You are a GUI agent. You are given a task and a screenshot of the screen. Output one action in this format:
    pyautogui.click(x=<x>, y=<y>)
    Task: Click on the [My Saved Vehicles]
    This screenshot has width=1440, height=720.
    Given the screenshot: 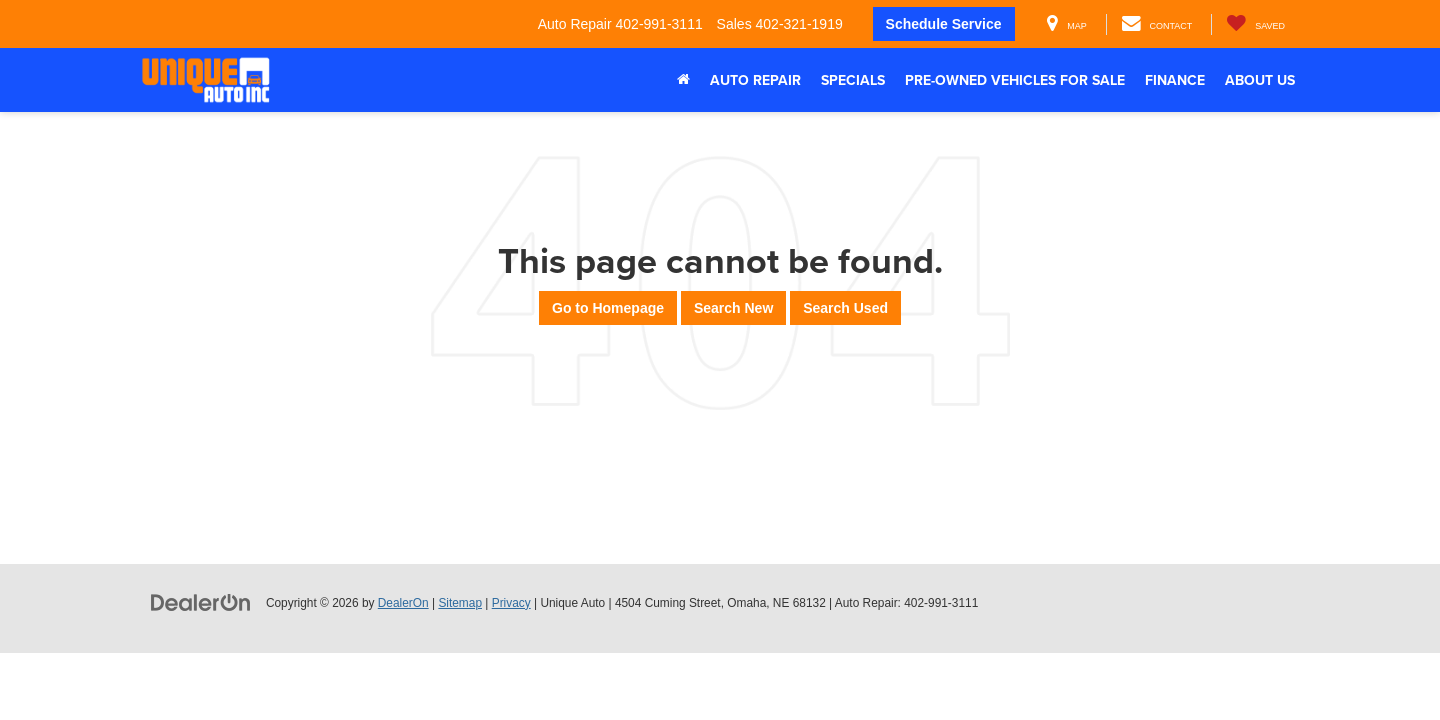 What is the action you would take?
    pyautogui.click(x=1255, y=24)
    